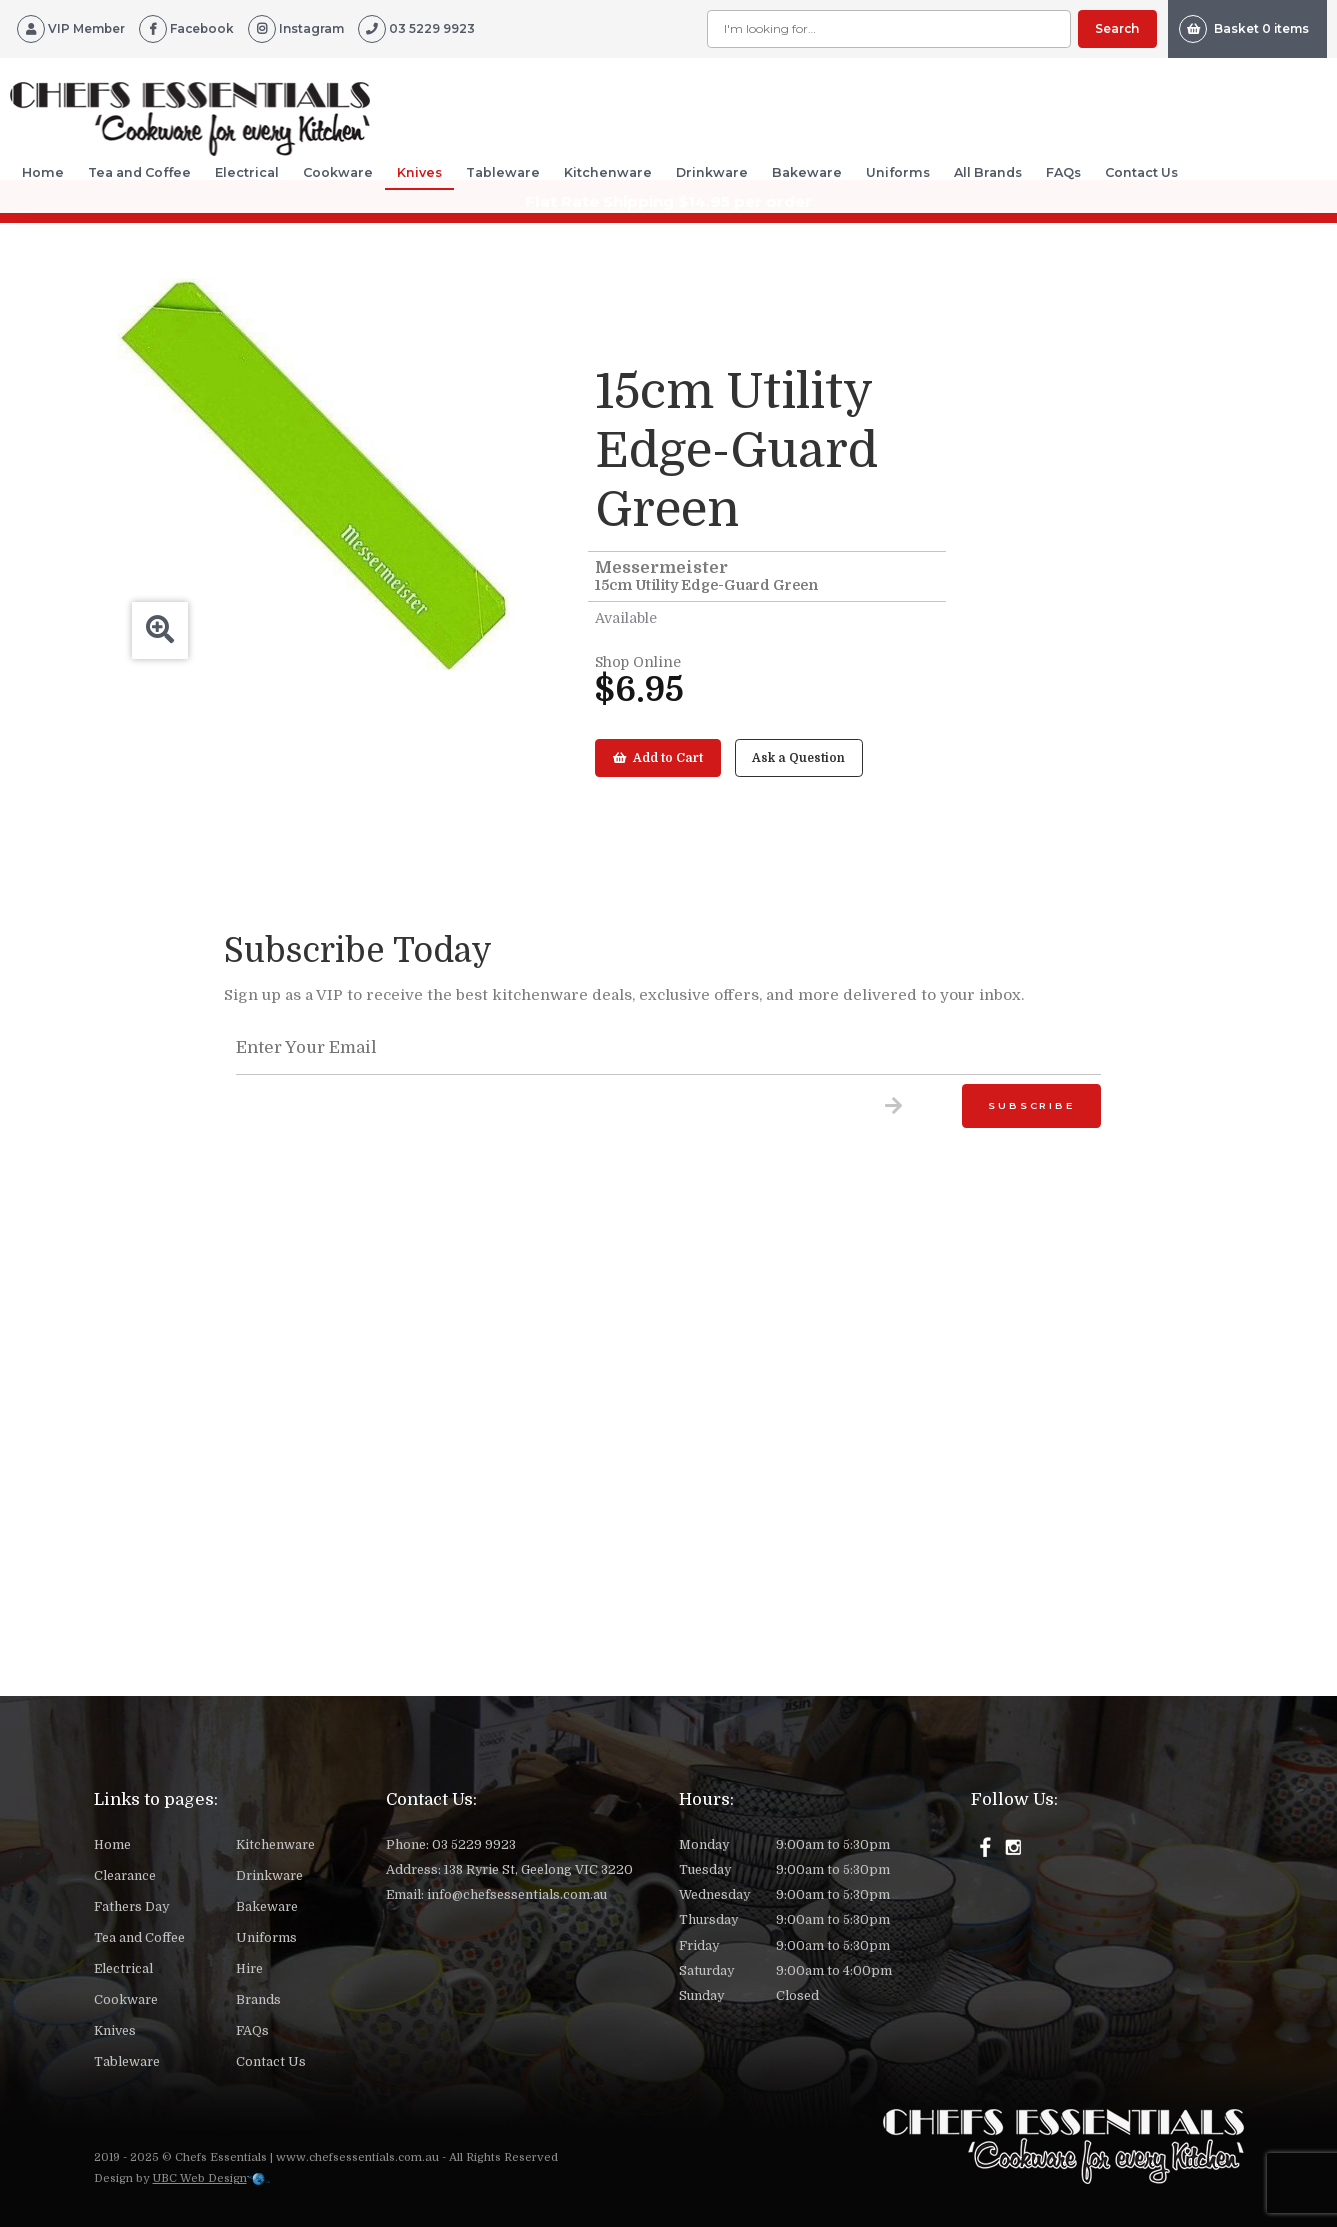 The width and height of the screenshot is (1337, 2227). Describe the element at coordinates (131, 1907) in the screenshot. I see `Fathers Day` at that location.